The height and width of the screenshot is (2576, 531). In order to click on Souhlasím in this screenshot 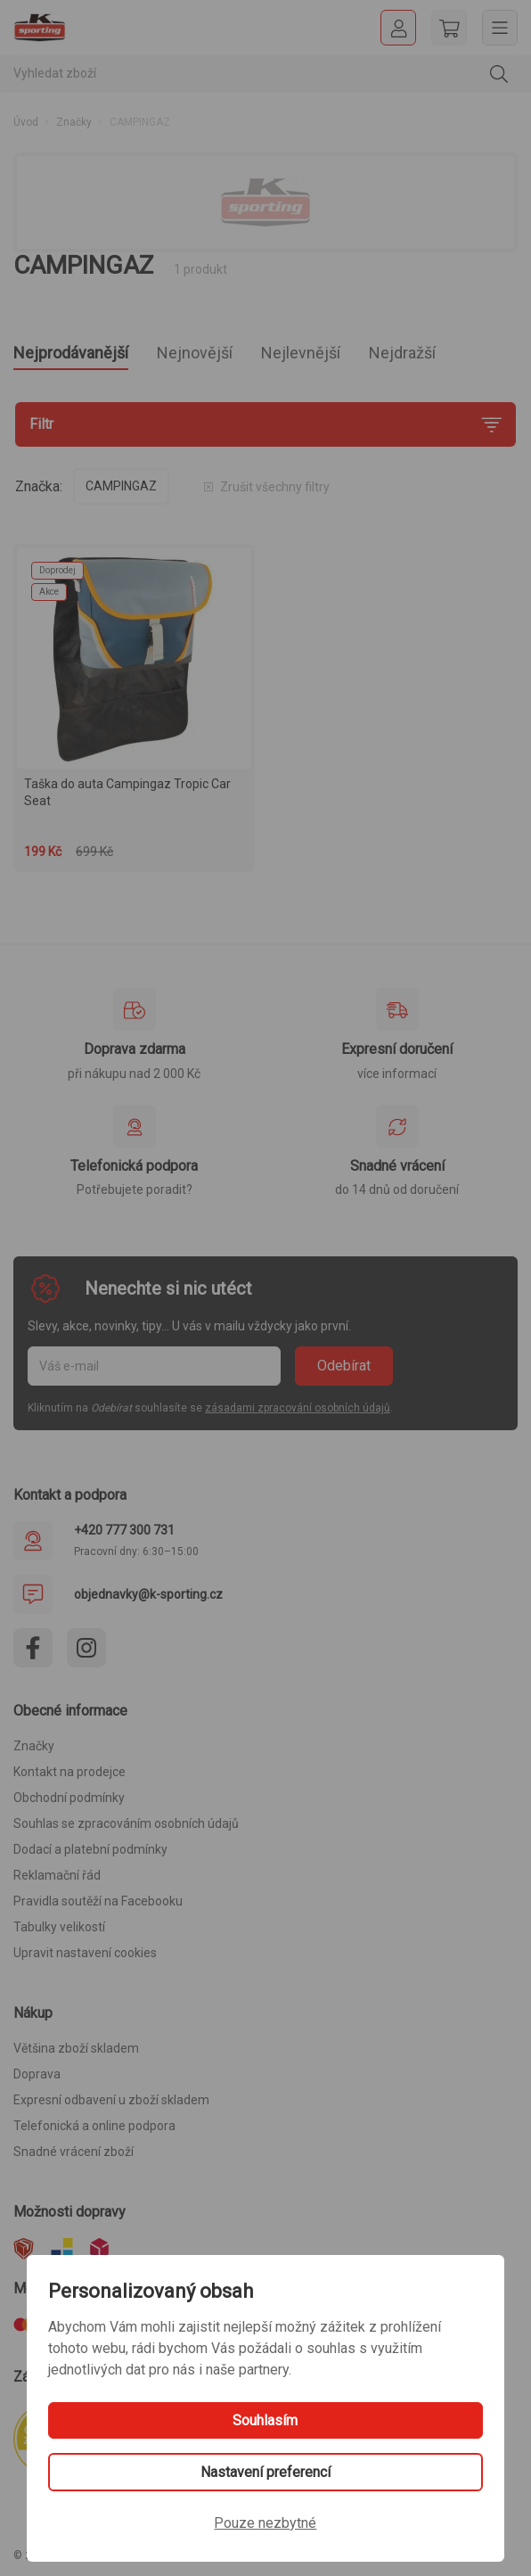, I will do `click(265, 2420)`.